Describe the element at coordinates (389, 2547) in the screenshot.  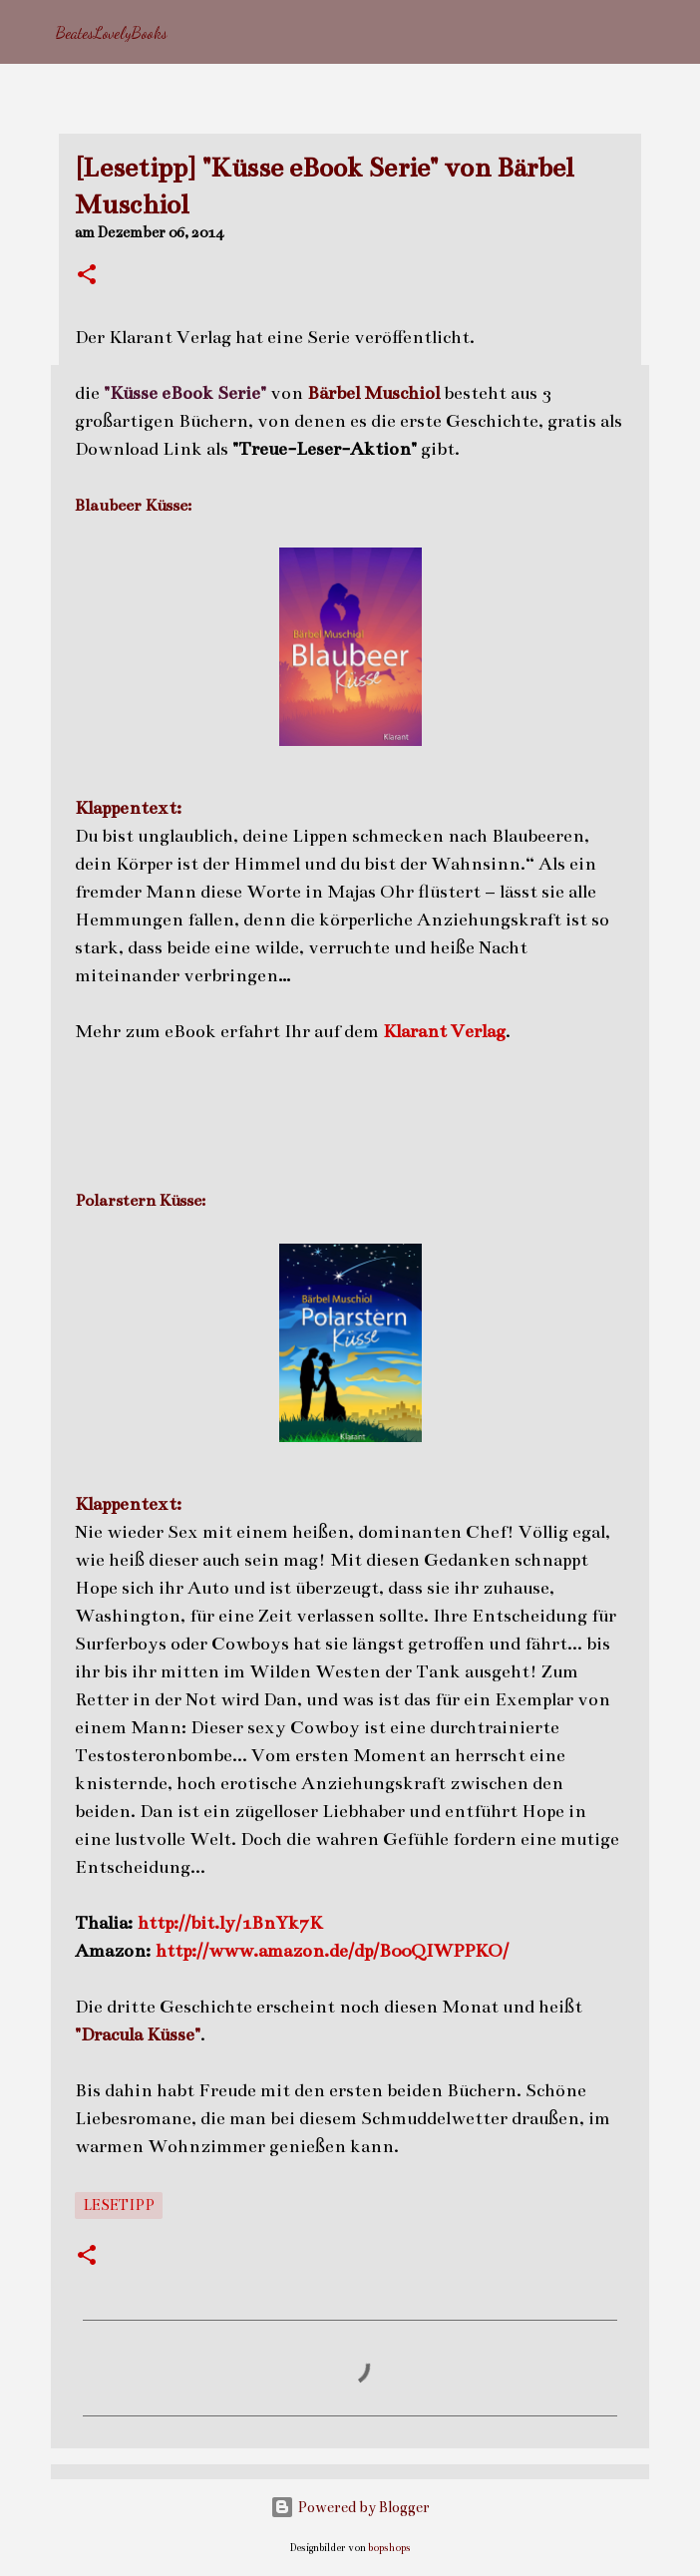
I see `bopshops` at that location.